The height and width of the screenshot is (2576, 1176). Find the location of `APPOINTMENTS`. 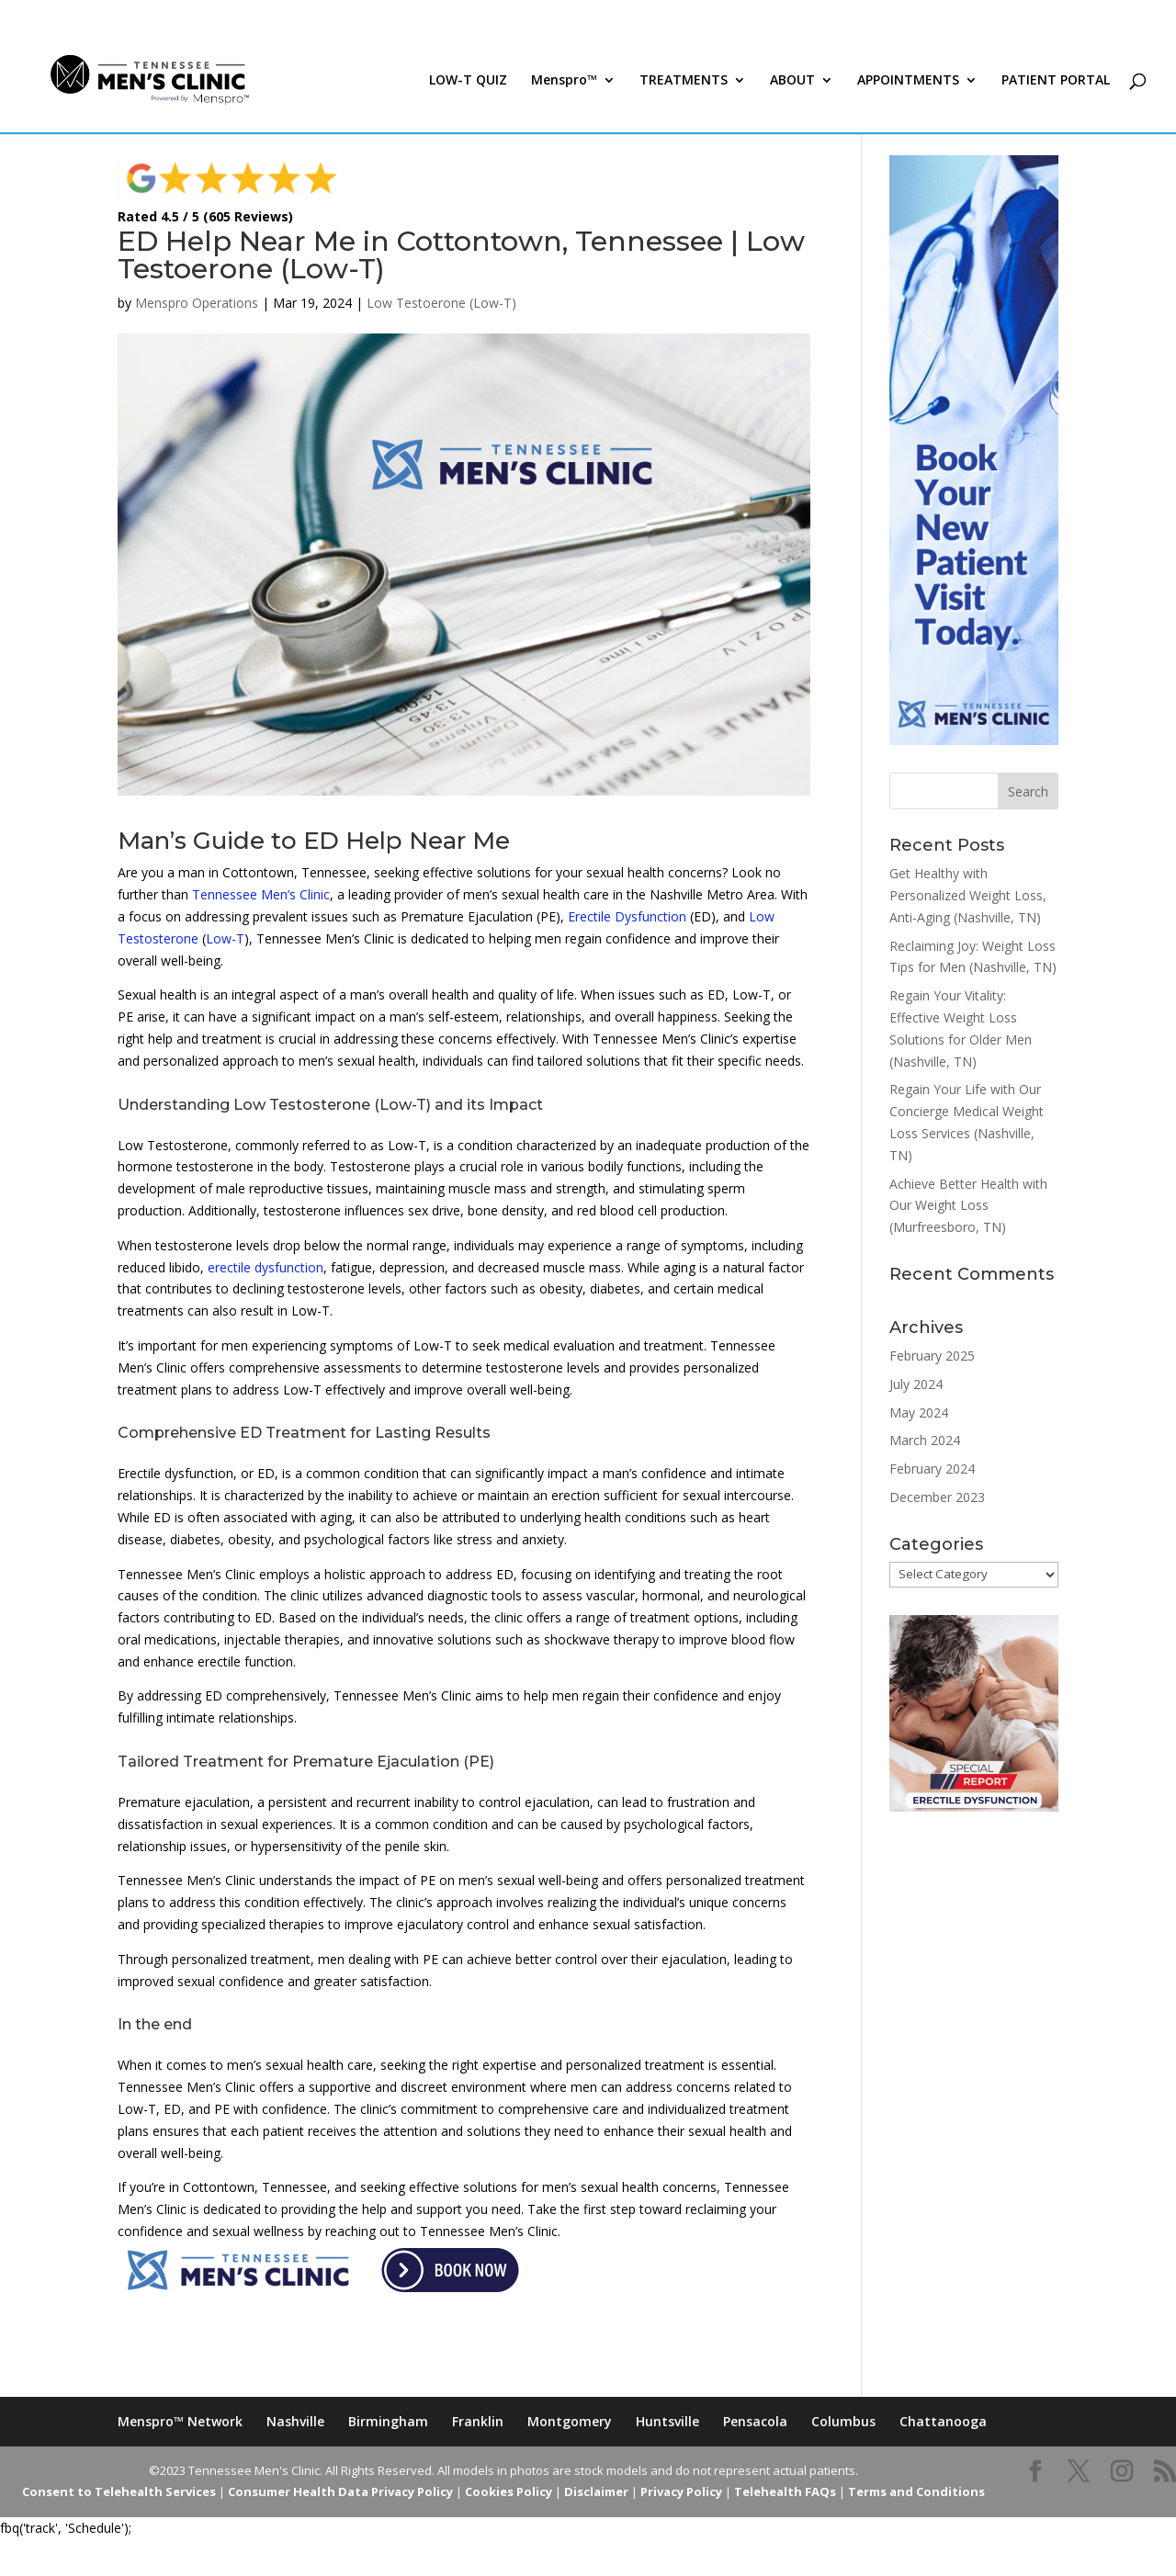

APPOINTMENTS is located at coordinates (908, 80).